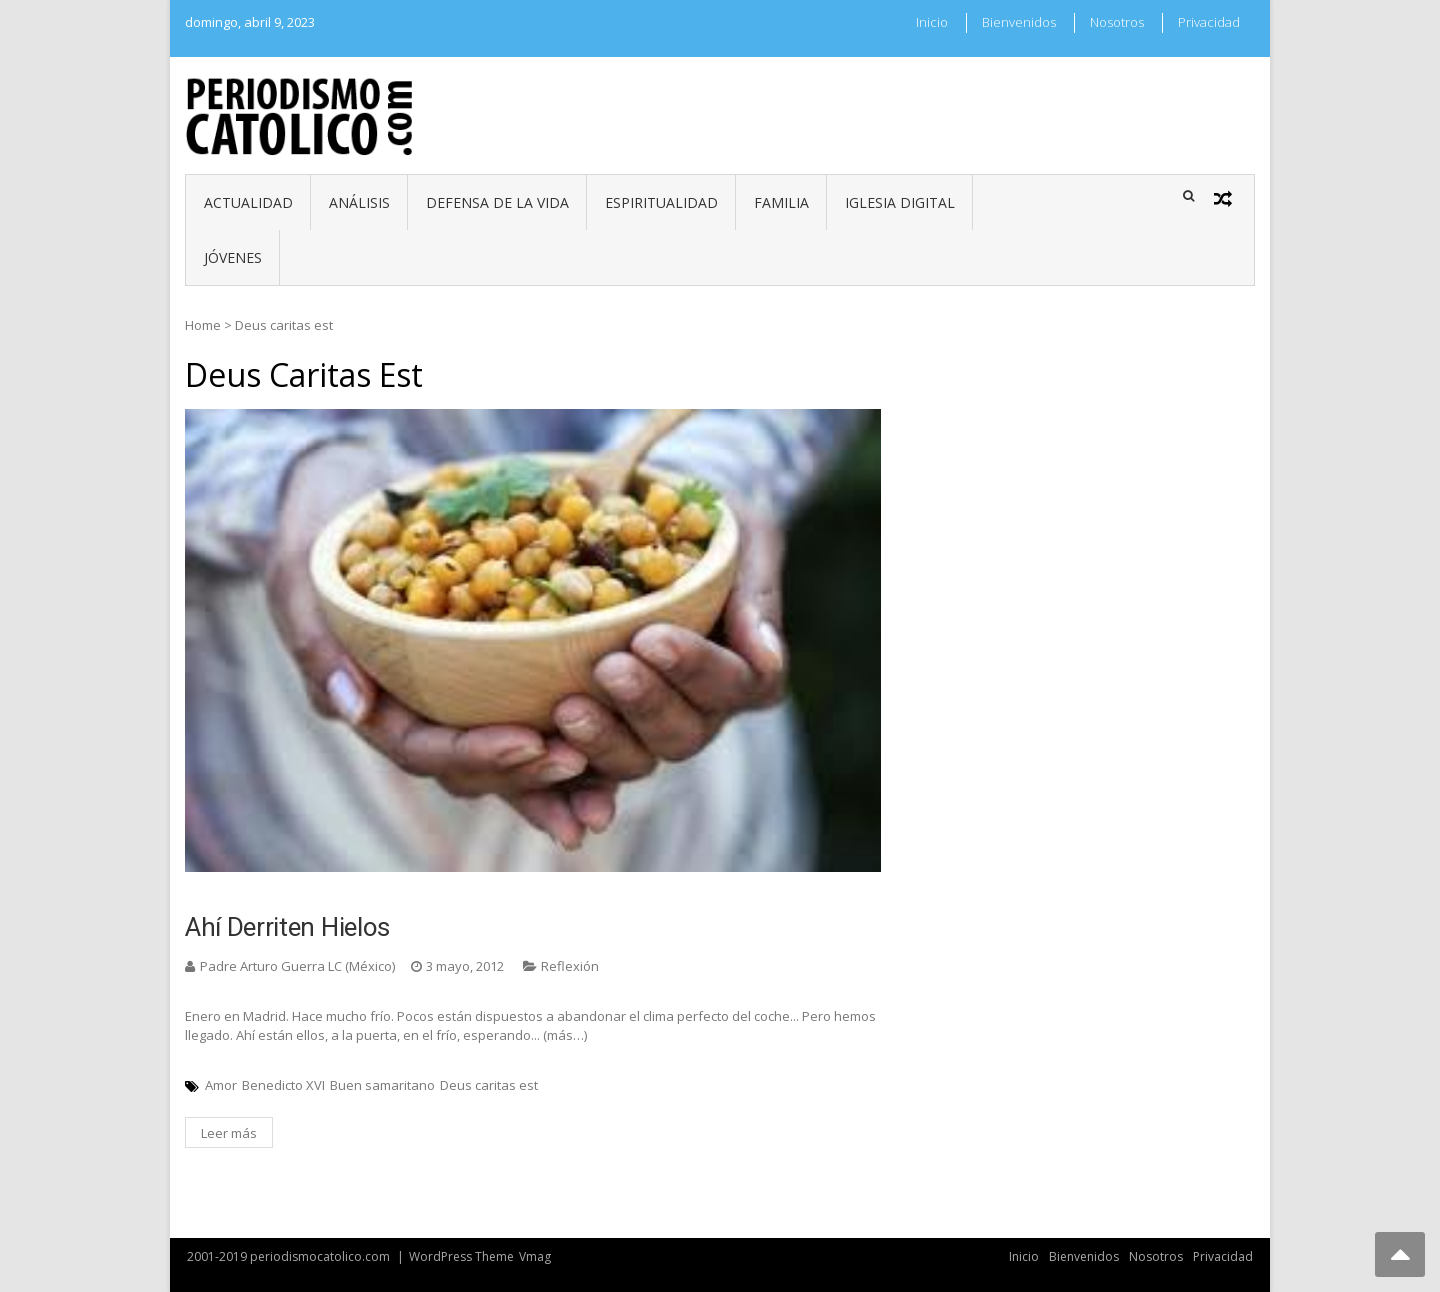 This screenshot has width=1440, height=1292. Describe the element at coordinates (382, 1085) in the screenshot. I see `Buen samaritano` at that location.